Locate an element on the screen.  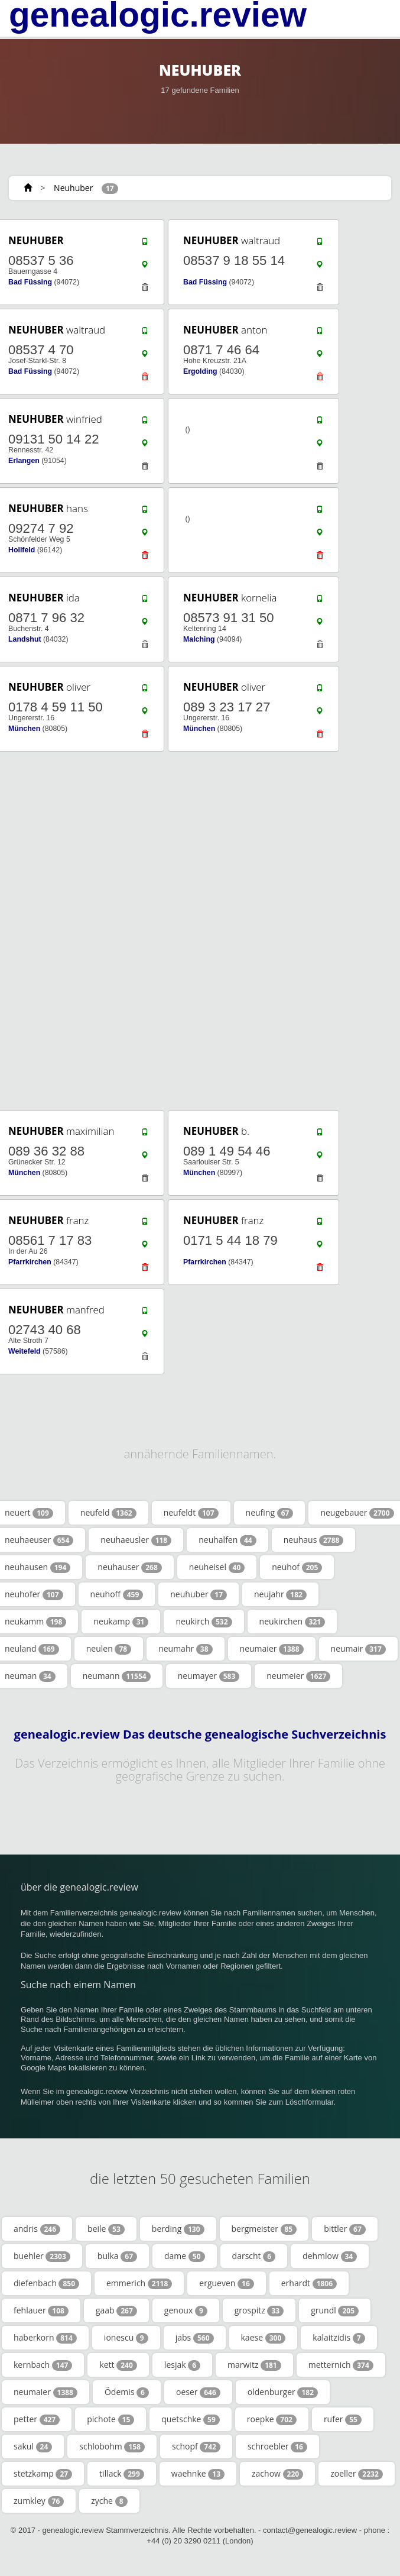
neufeld is located at coordinates (108, 1513).